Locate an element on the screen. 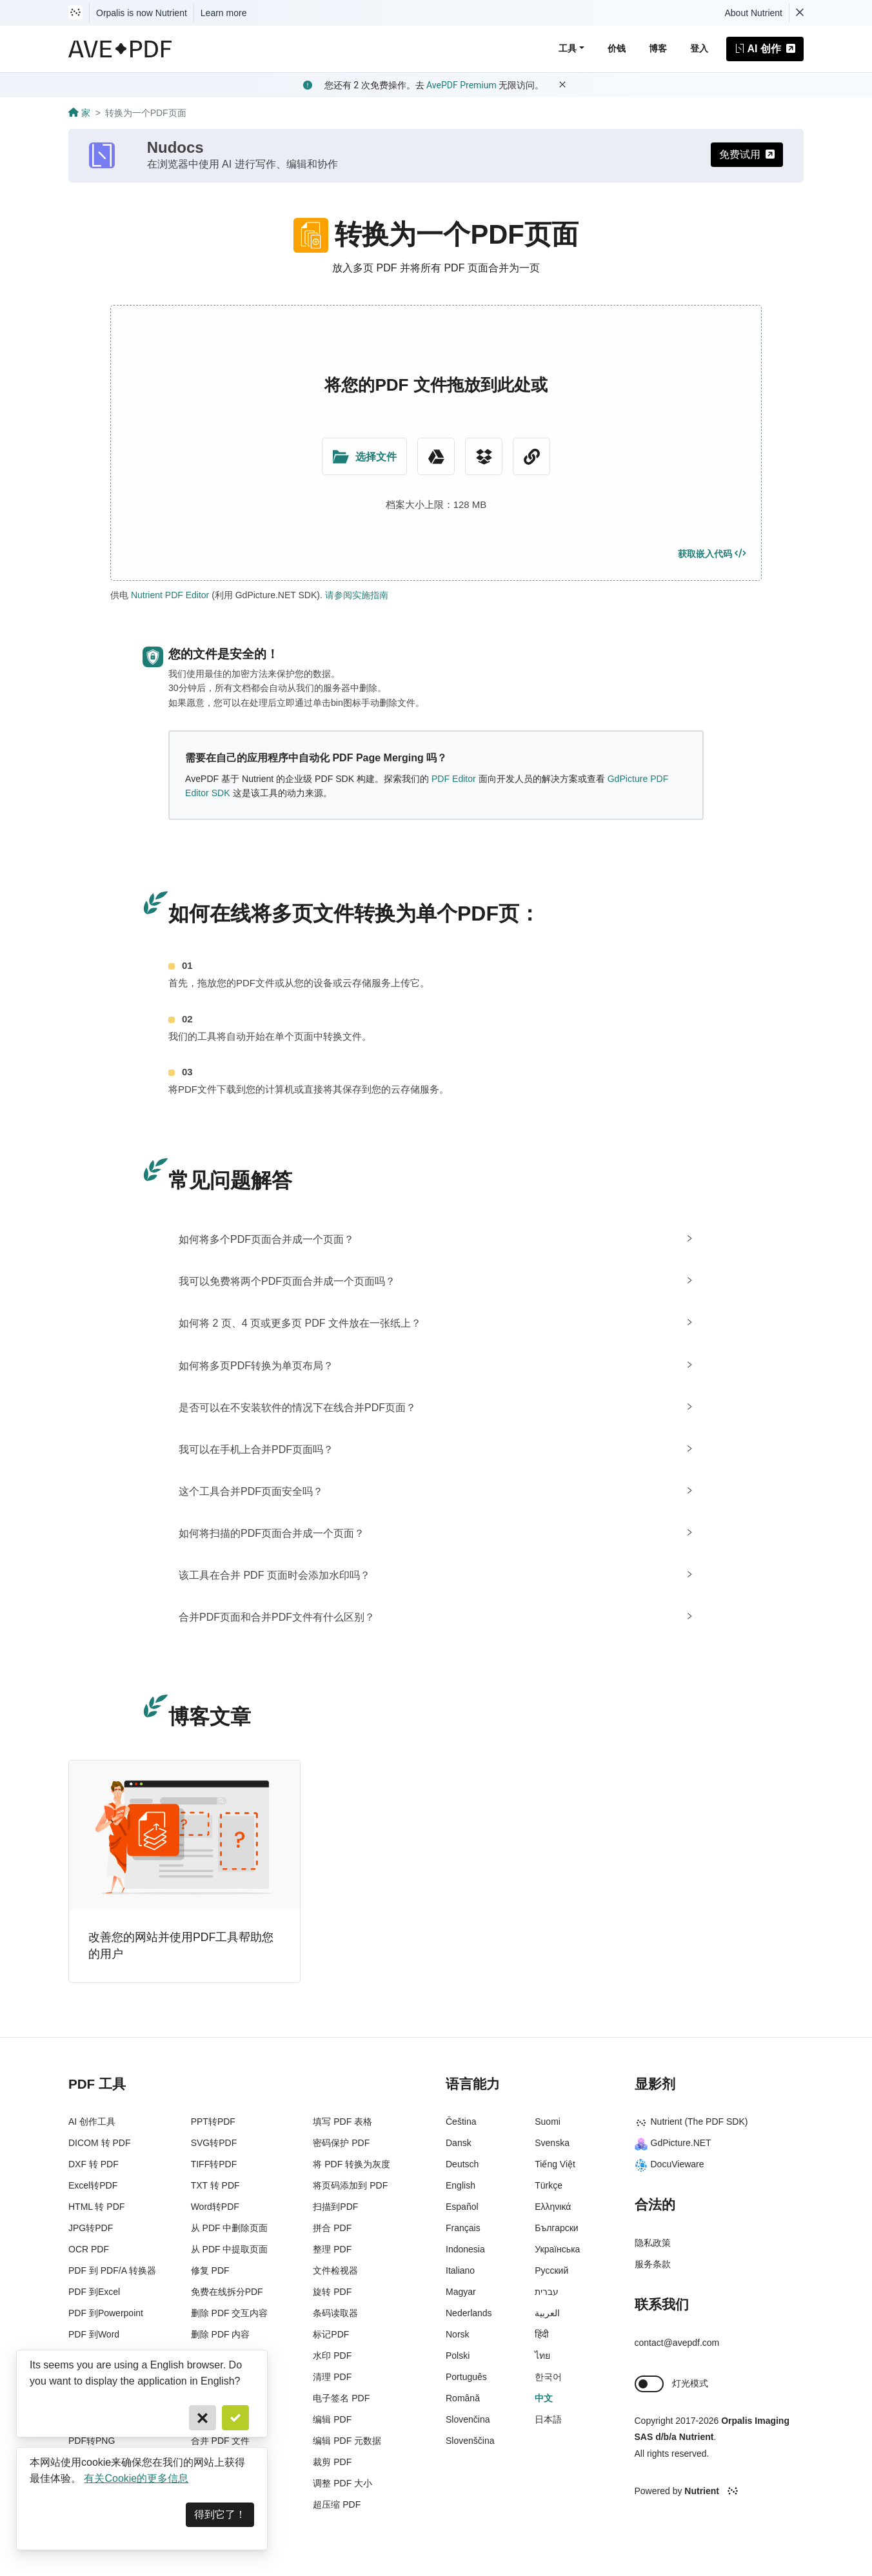 The image size is (872, 2576). 请参阅实施指南 is located at coordinates (356, 595).